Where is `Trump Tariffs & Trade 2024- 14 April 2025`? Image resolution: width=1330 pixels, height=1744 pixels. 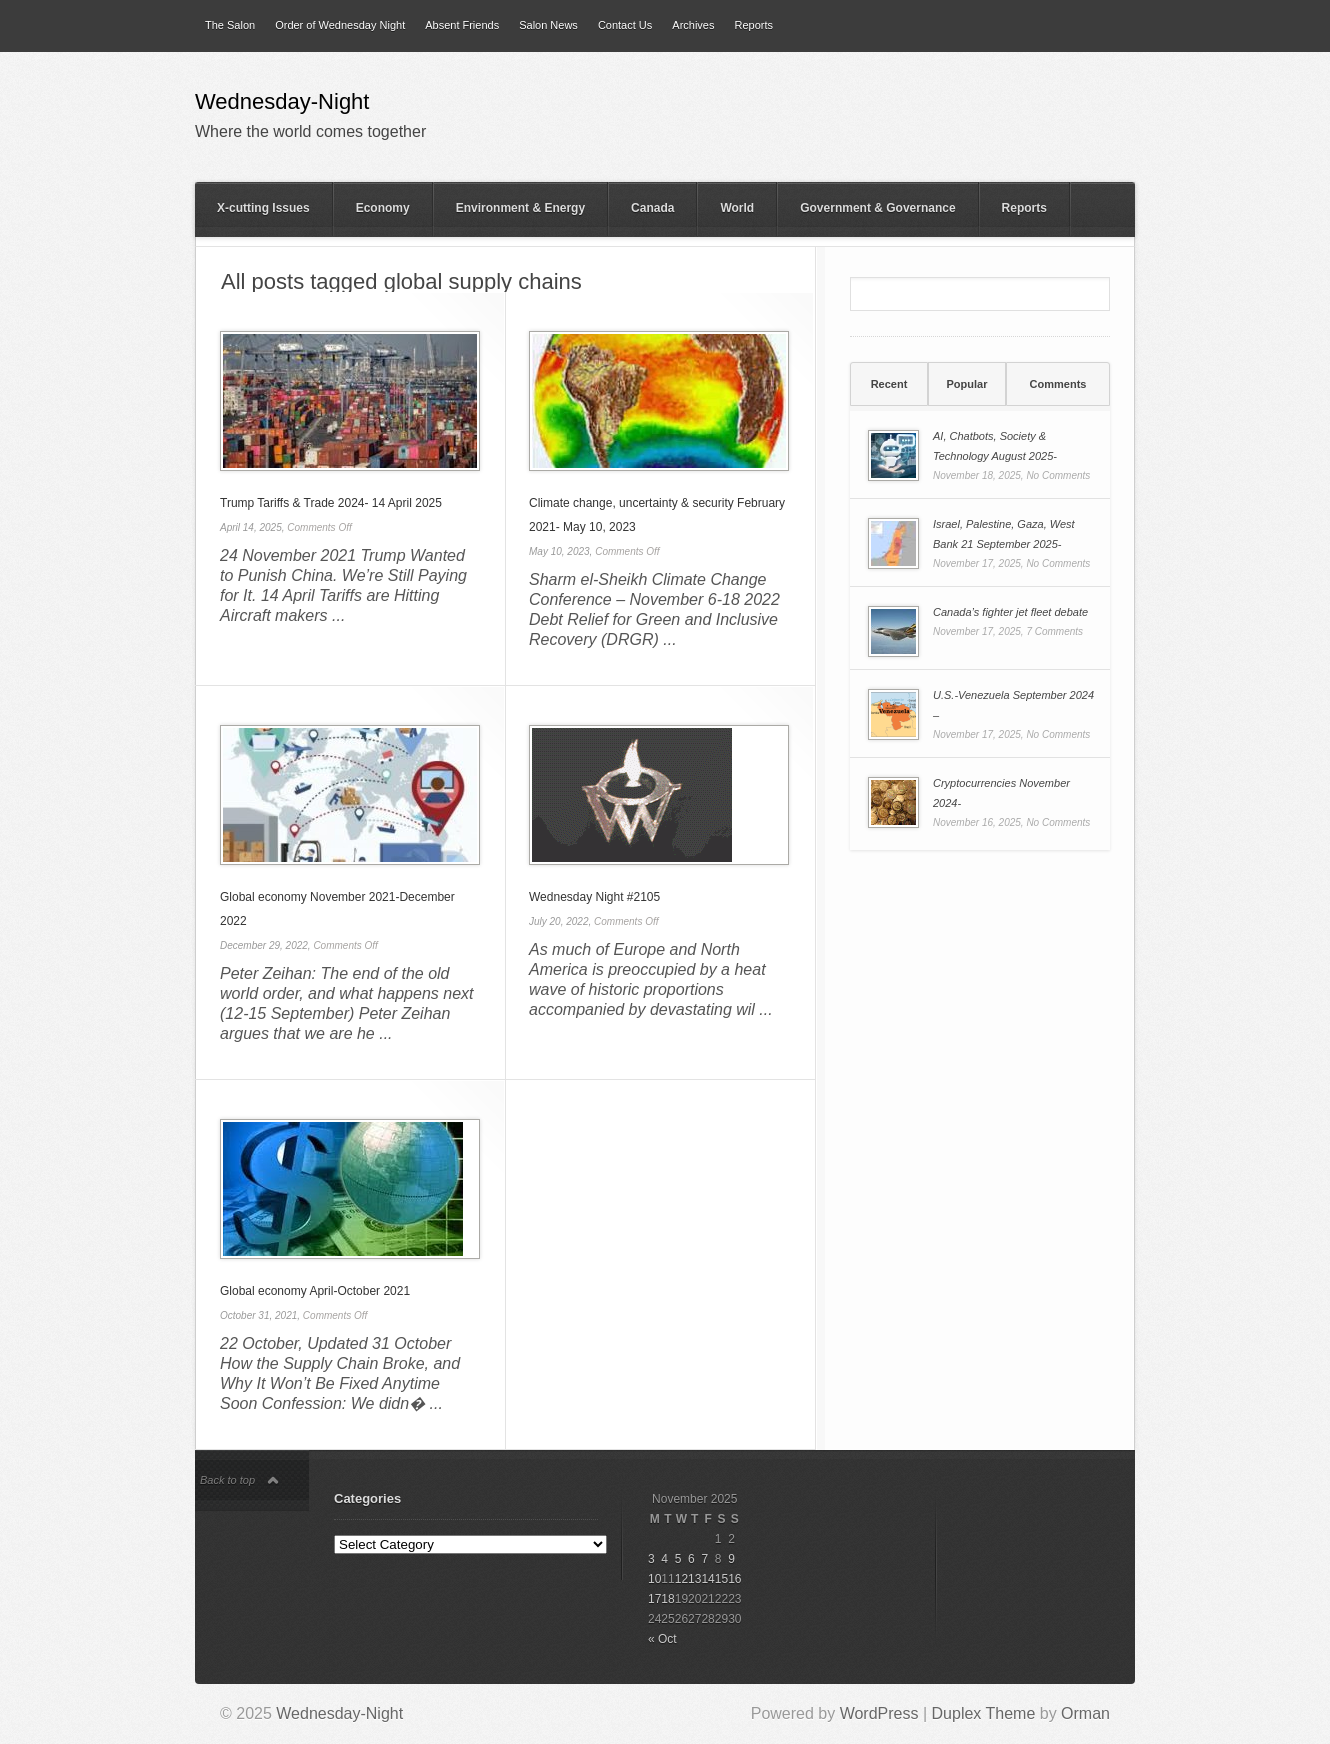
Trump Tariffs & Trade 2024- 14 April 2025 is located at coordinates (331, 503).